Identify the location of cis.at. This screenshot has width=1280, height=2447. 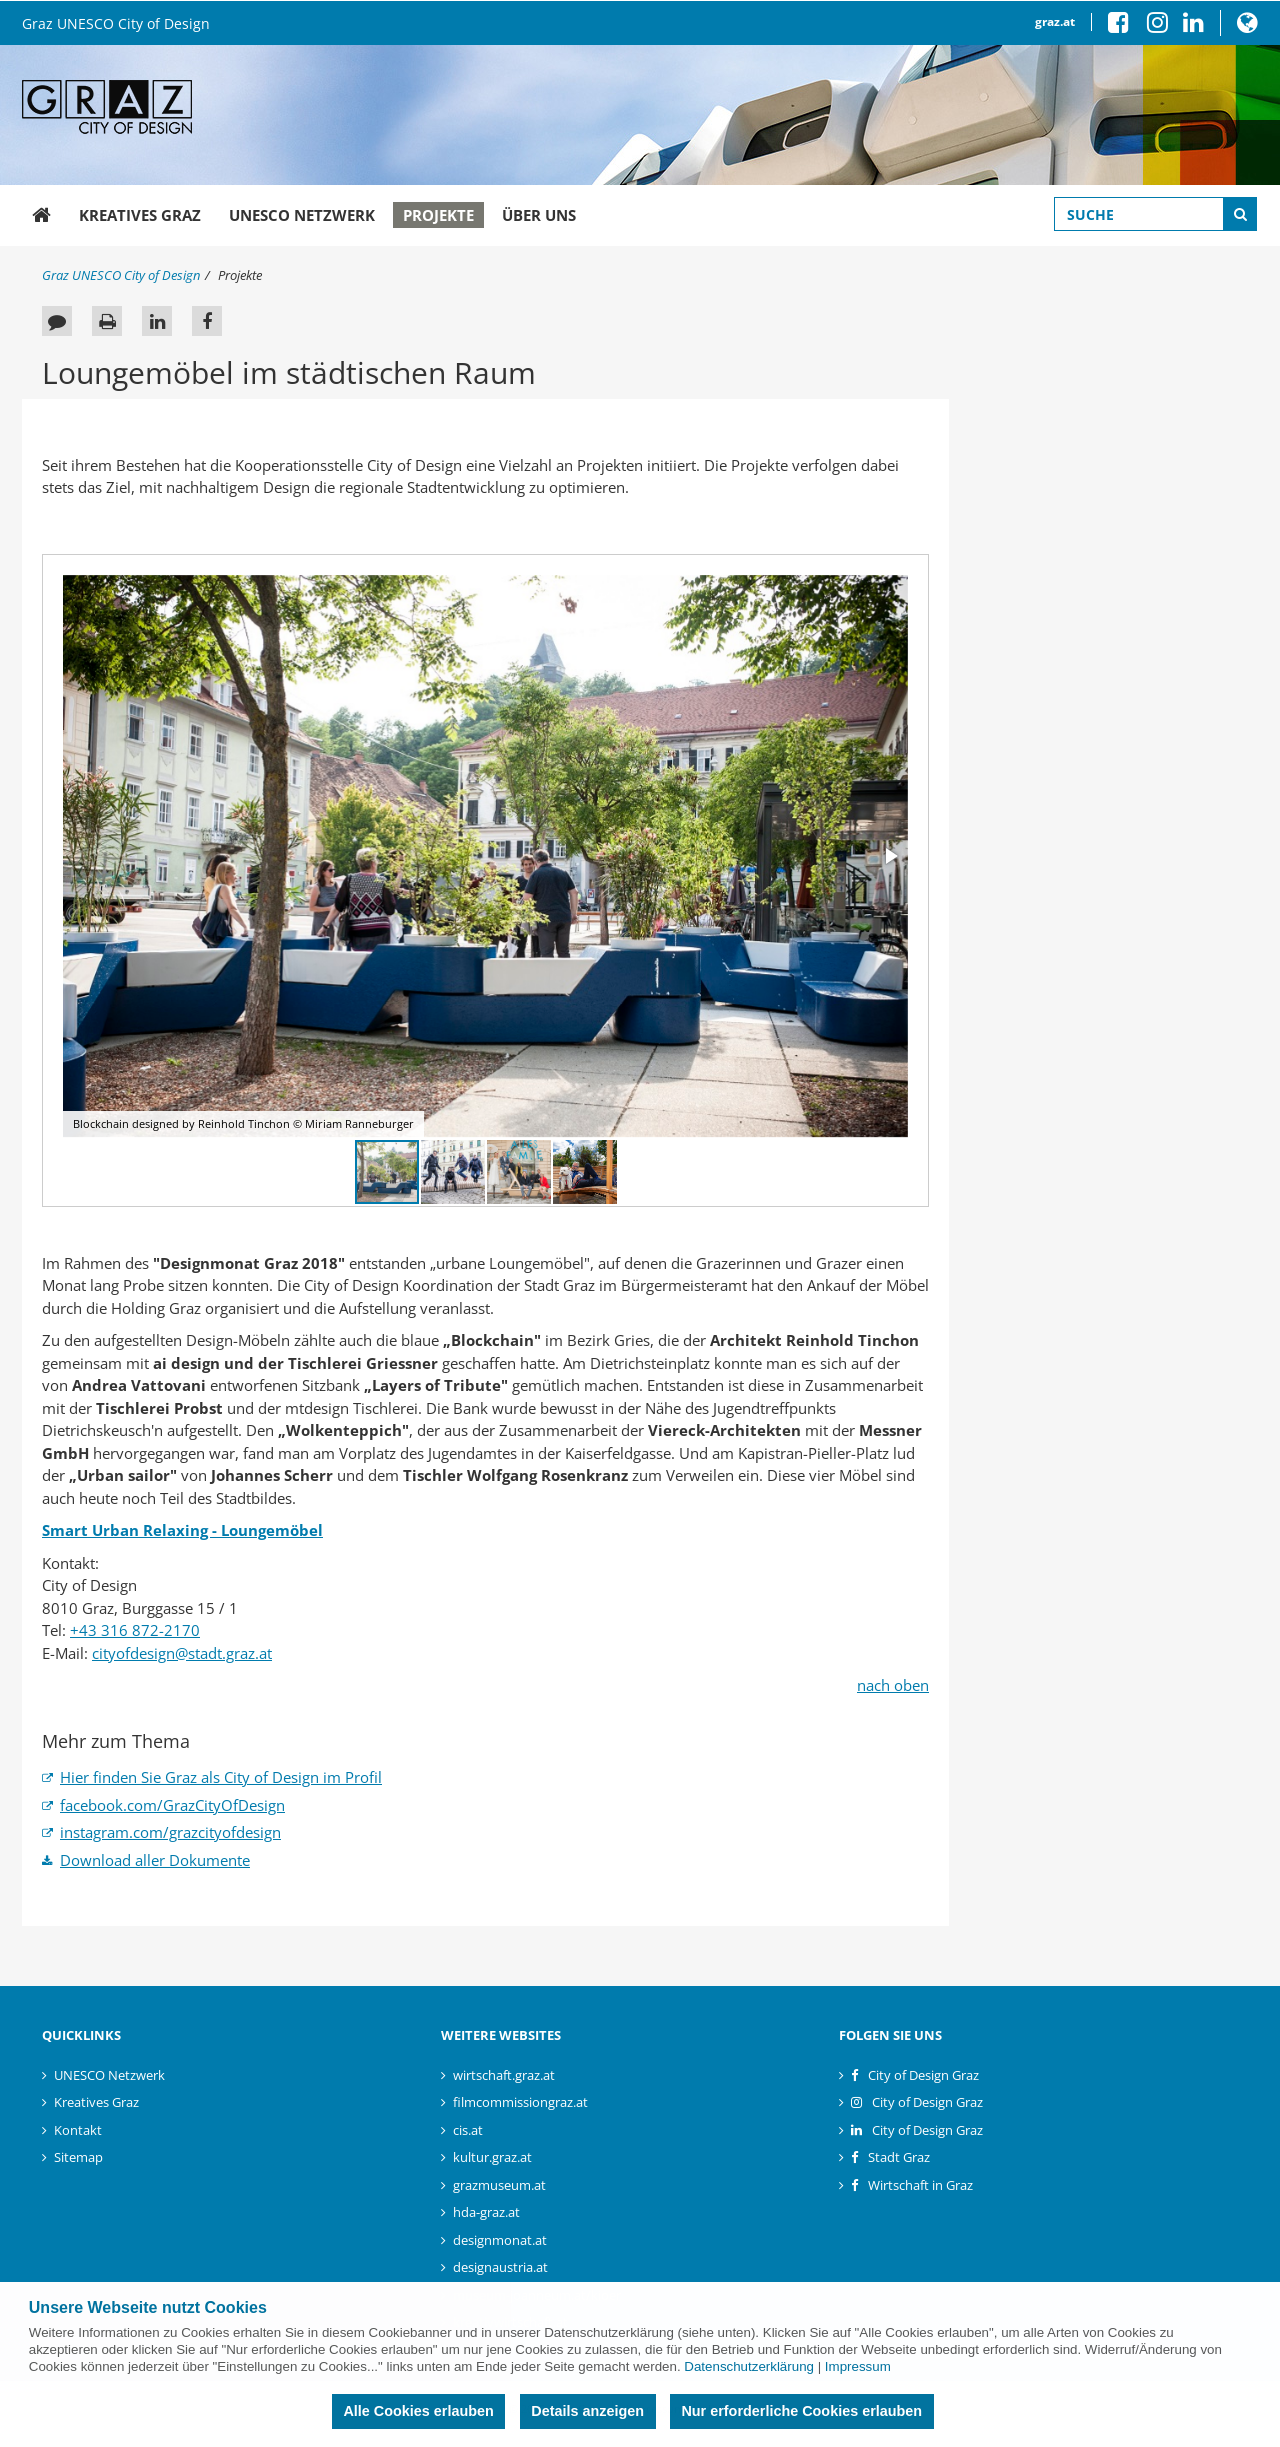
(468, 2130).